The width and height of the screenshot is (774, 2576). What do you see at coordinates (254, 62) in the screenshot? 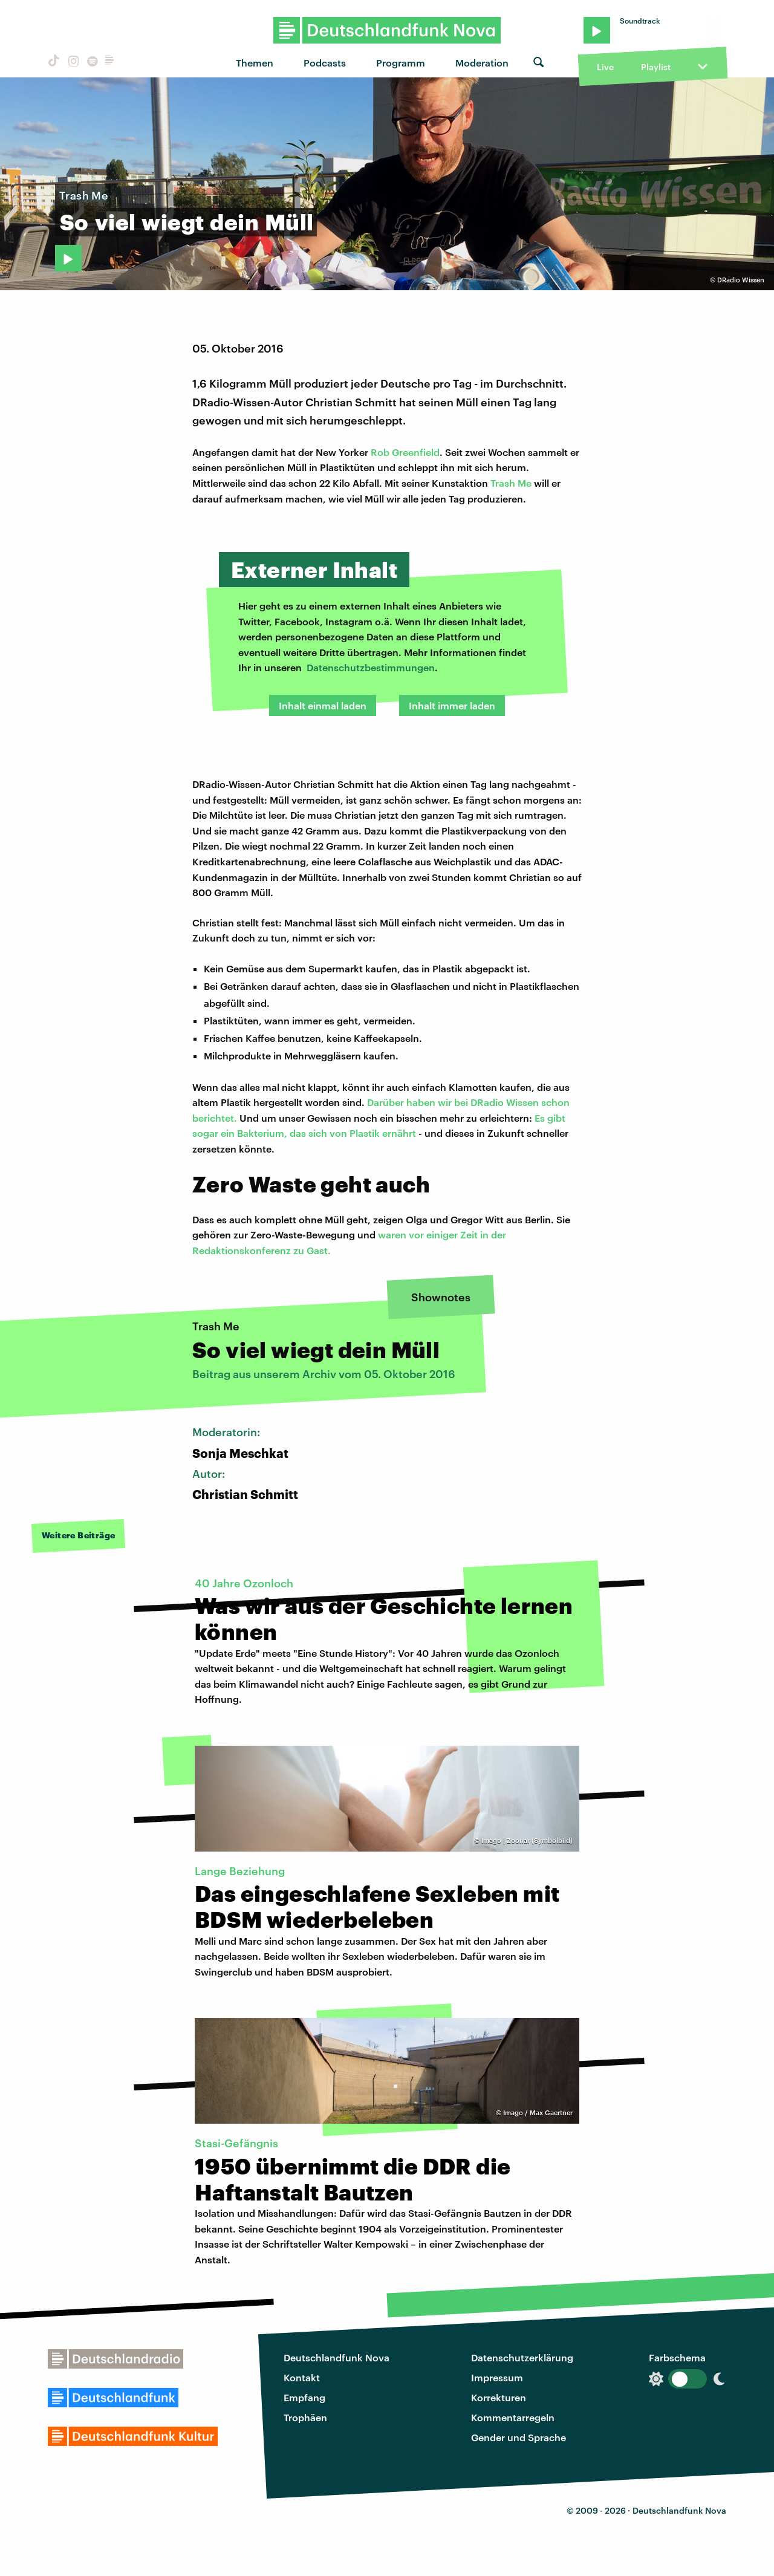
I see `Themen` at bounding box center [254, 62].